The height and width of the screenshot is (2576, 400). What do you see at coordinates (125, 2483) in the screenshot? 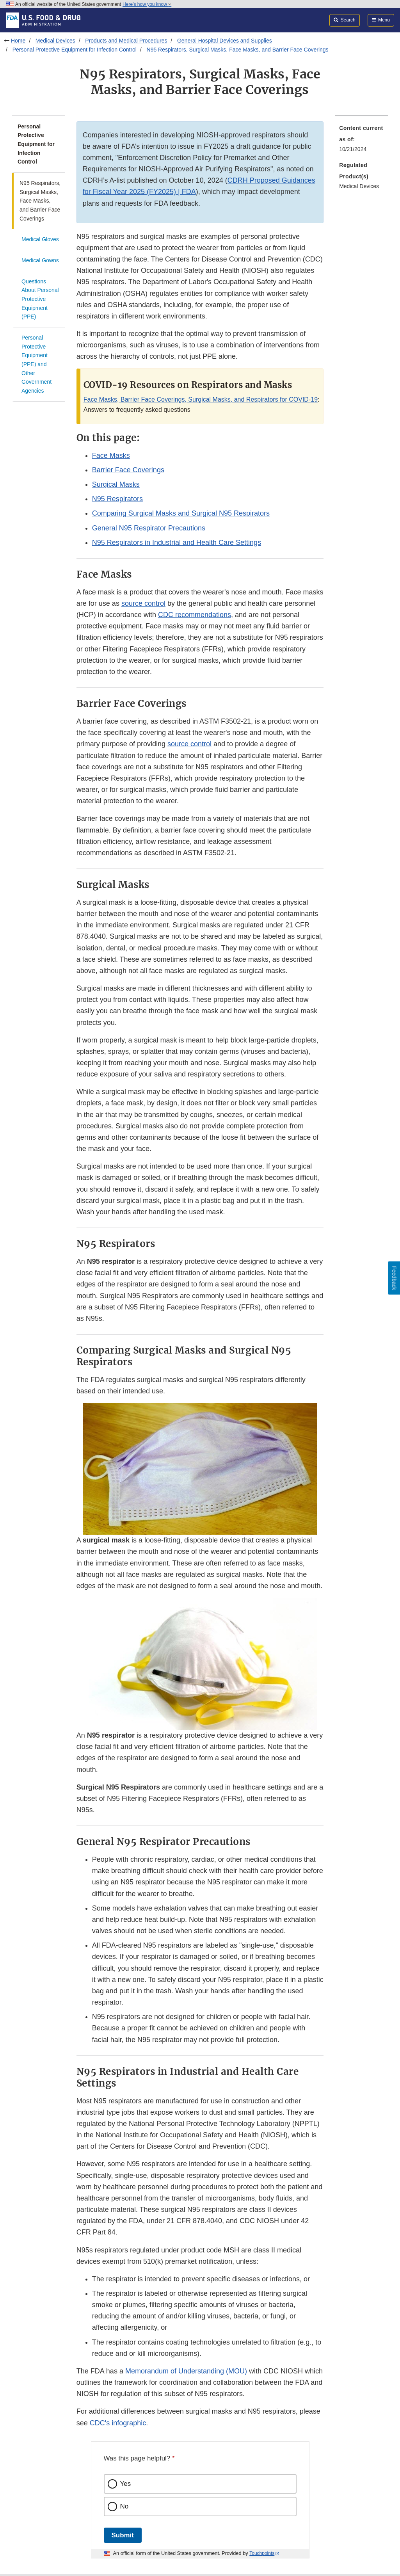
I see `Yes` at bounding box center [125, 2483].